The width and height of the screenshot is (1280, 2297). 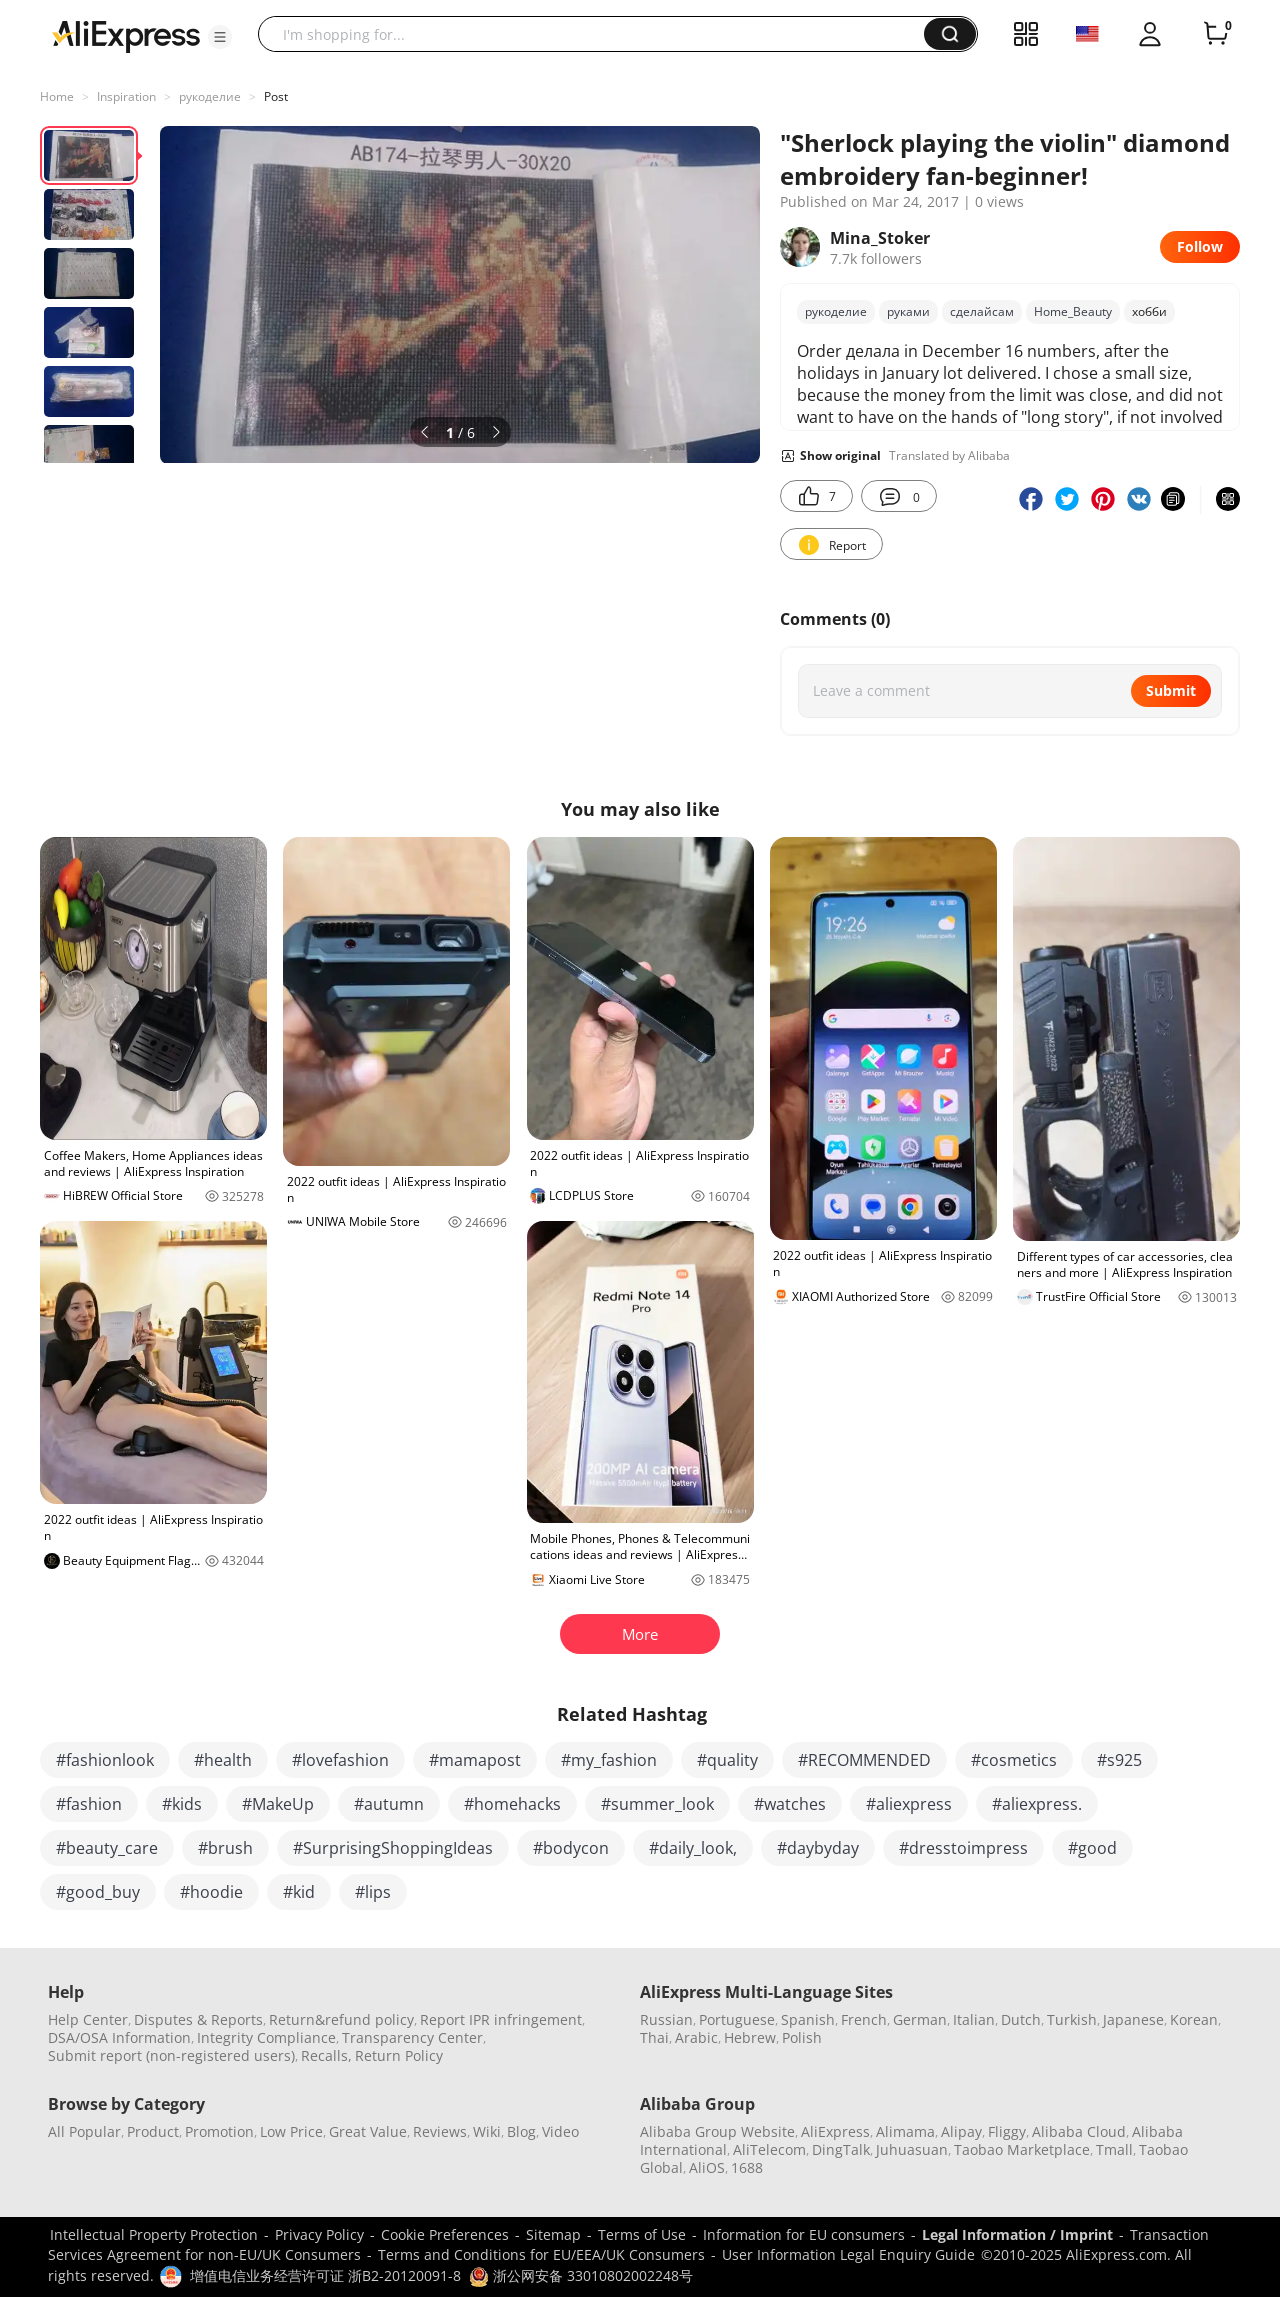 I want to click on Disputes & Reports, so click(x=198, y=2019).